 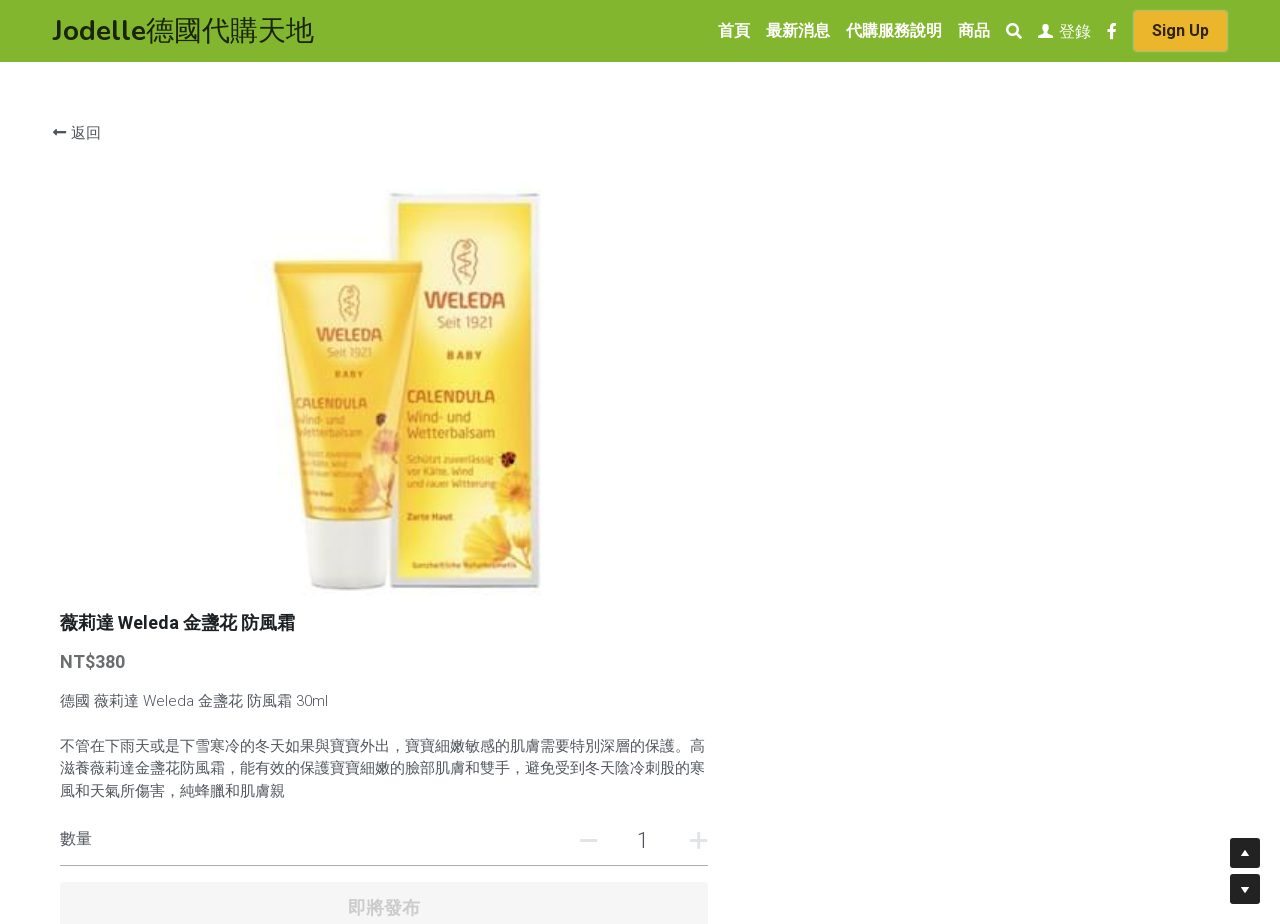 What do you see at coordinates (1112, 31) in the screenshot?
I see `[社交媒體連結]` at bounding box center [1112, 31].